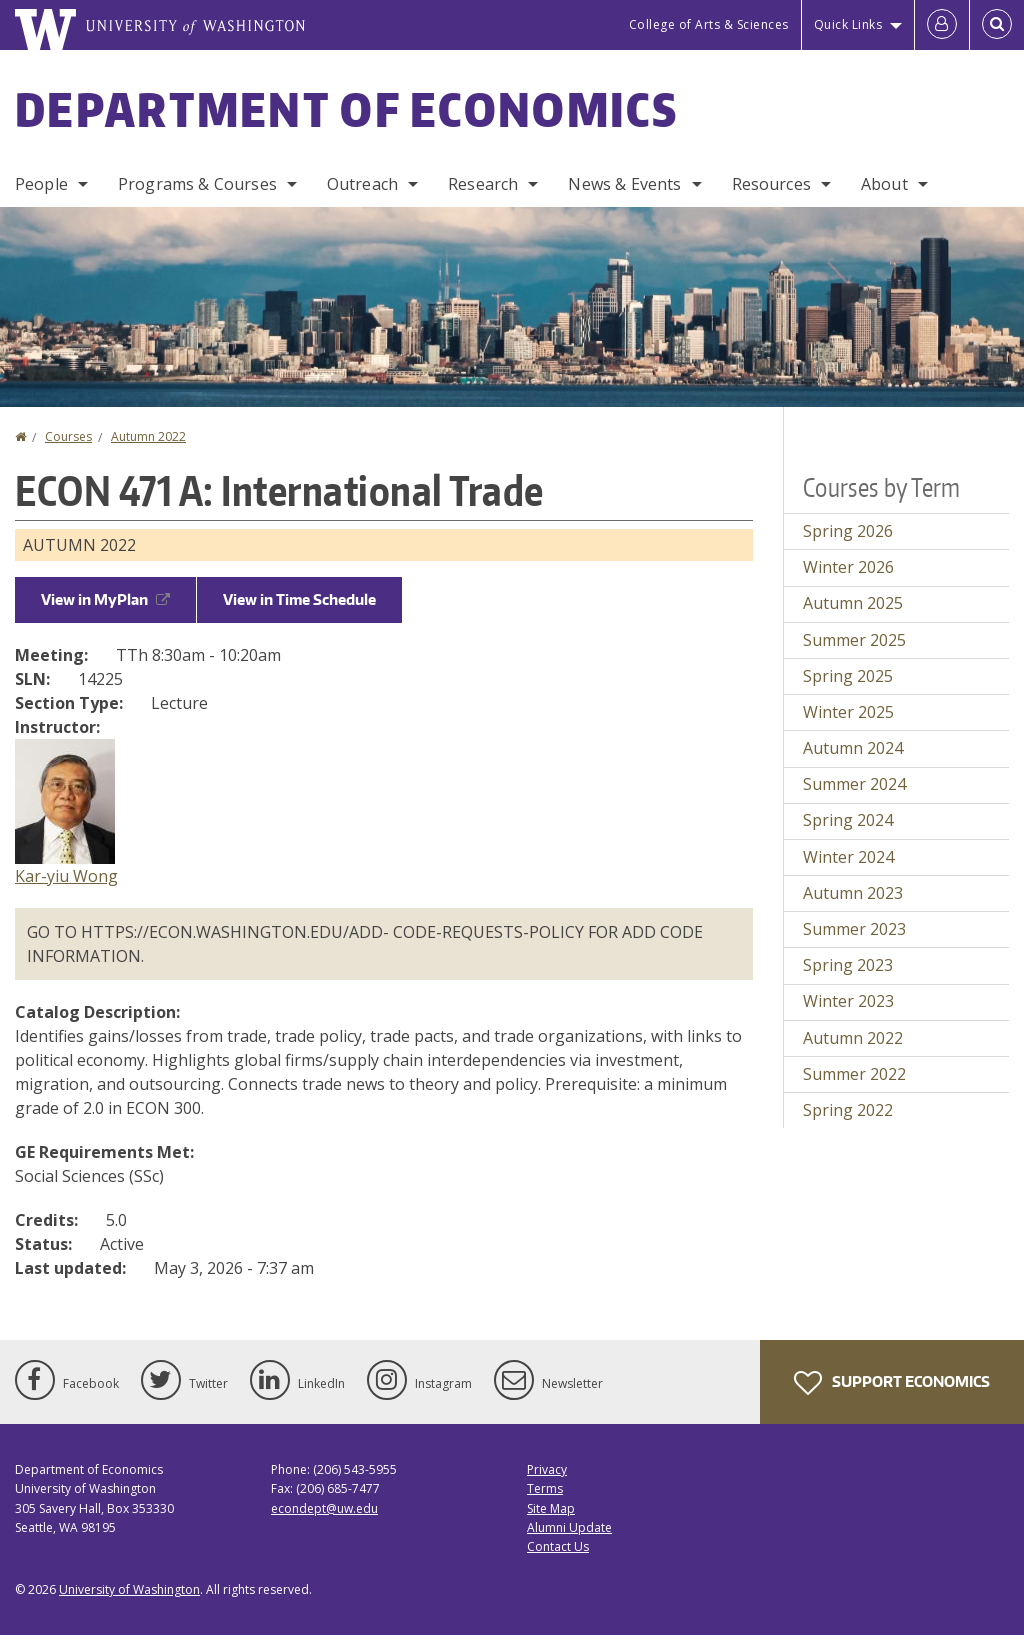 The image size is (1024, 1635). Describe the element at coordinates (129, 1589) in the screenshot. I see `University of Washington` at that location.